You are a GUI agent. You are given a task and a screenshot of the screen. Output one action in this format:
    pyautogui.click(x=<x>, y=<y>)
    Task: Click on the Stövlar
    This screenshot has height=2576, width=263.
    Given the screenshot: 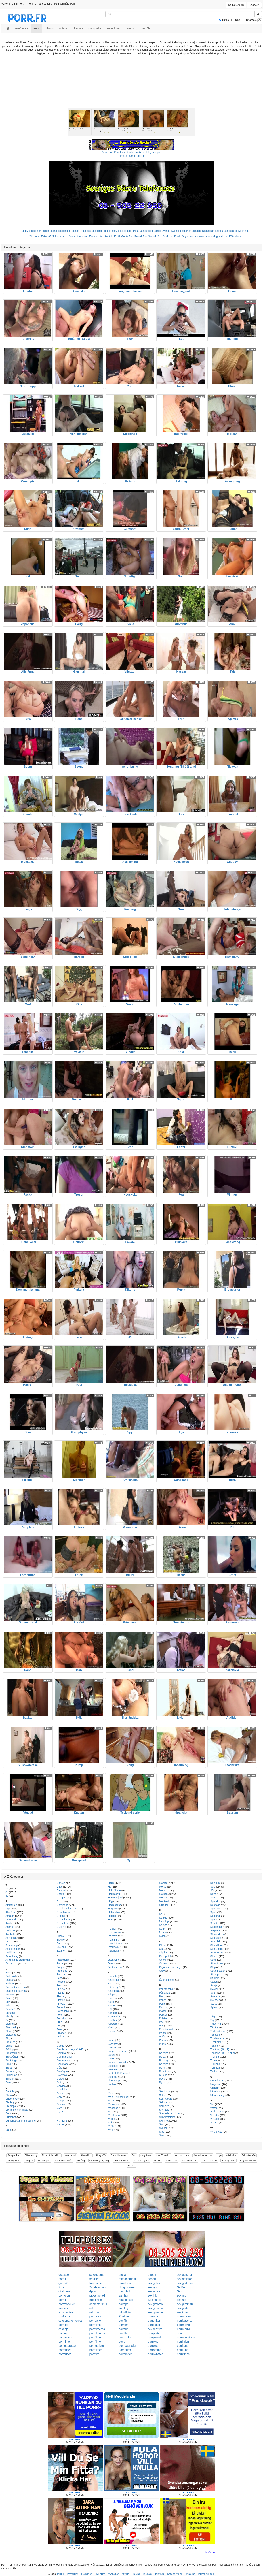 What is the action you would take?
    pyautogui.click(x=214, y=1956)
    